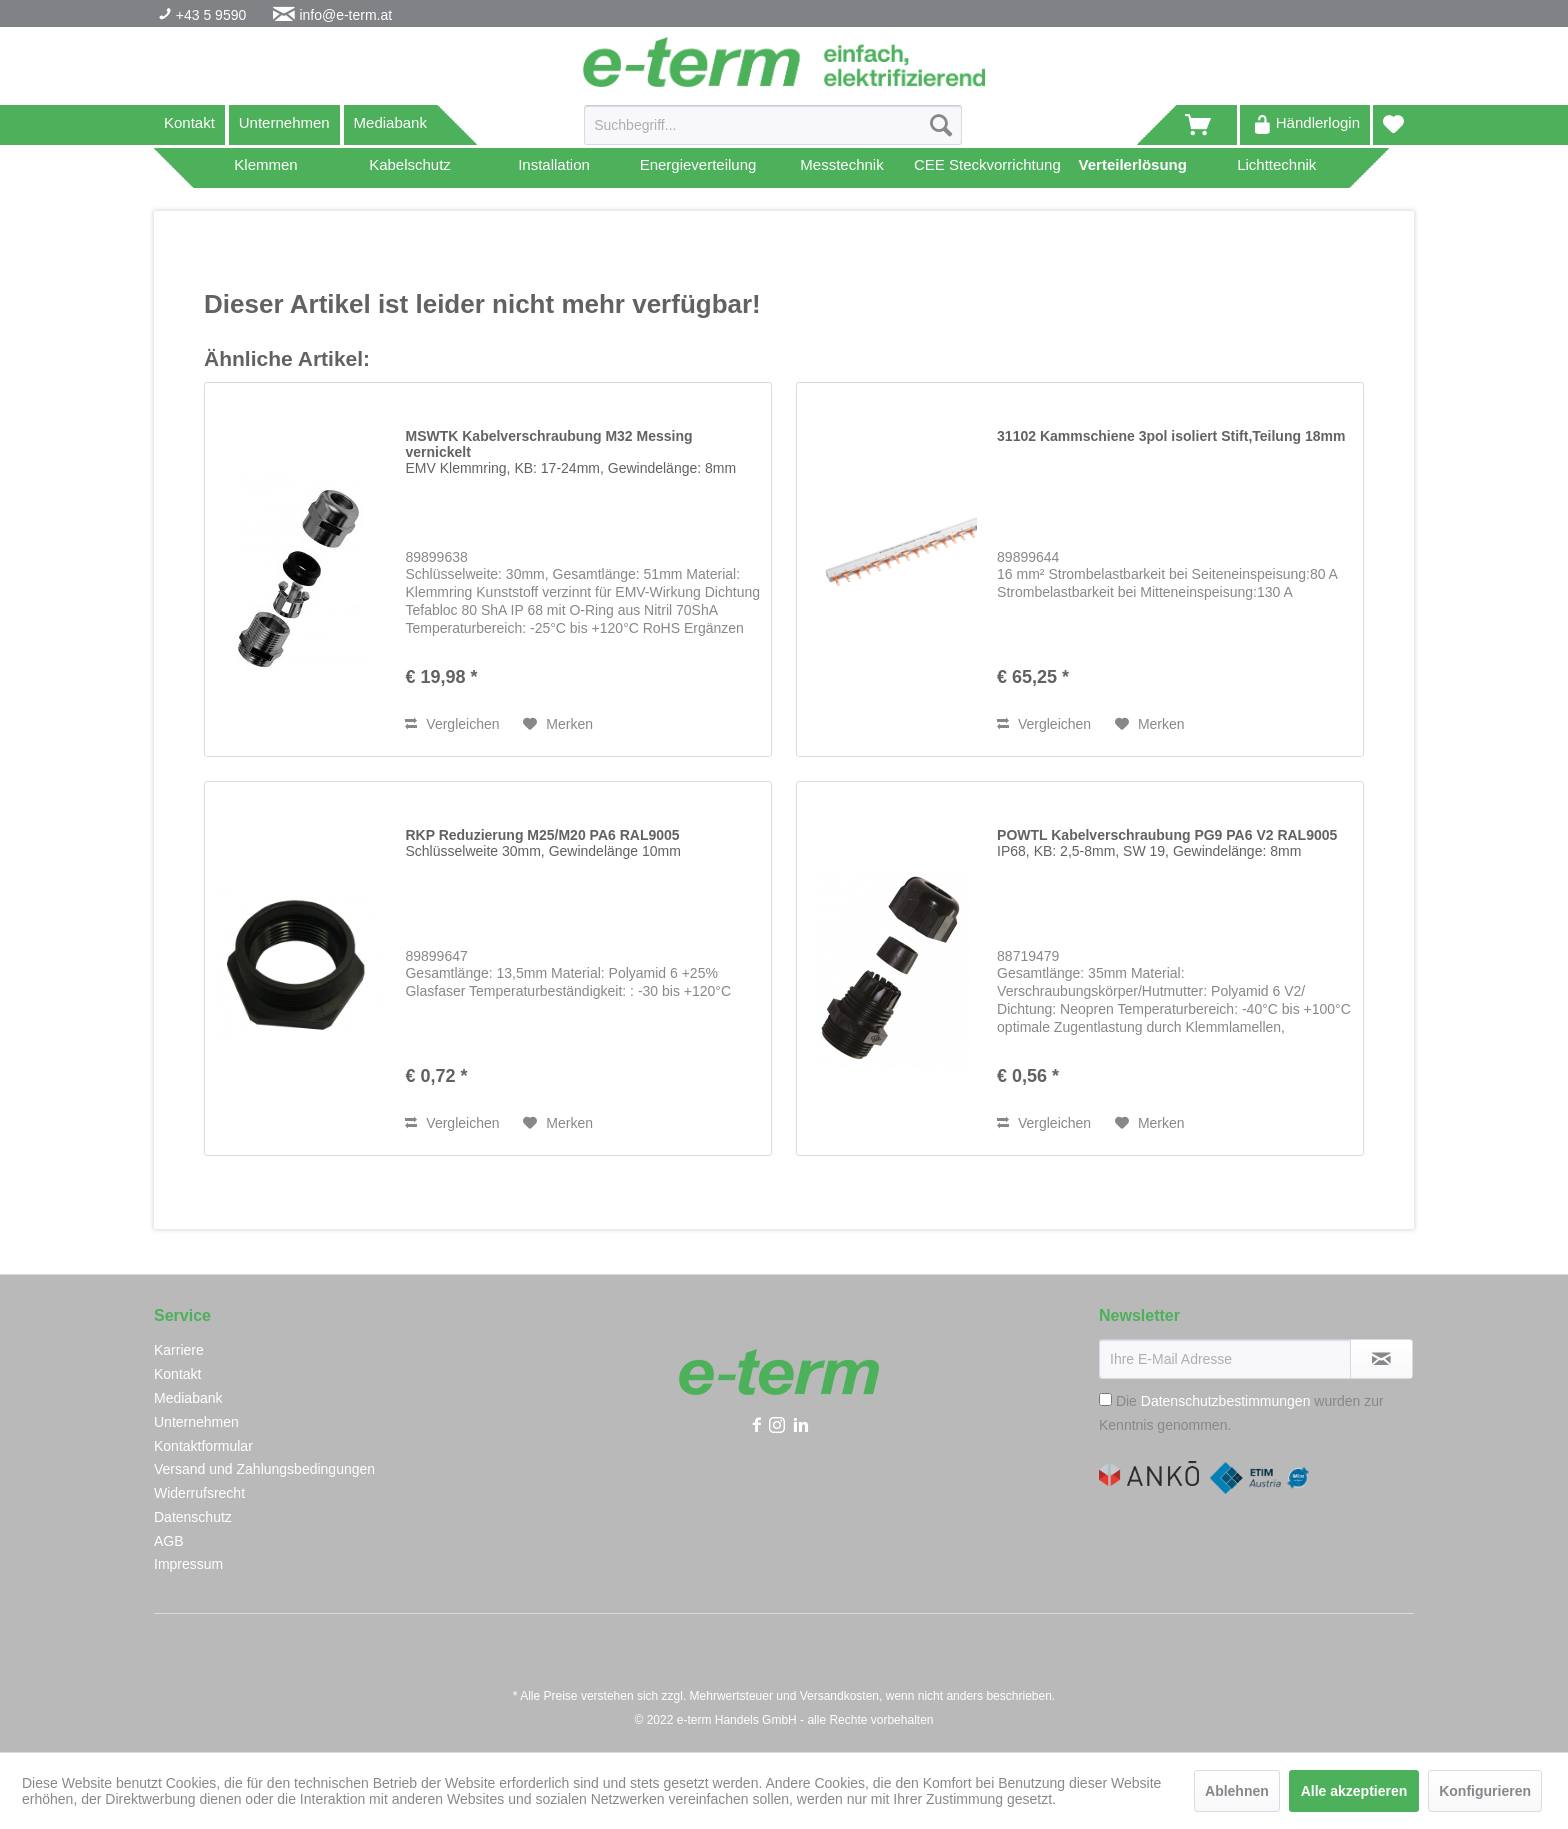  Describe the element at coordinates (842, 168) in the screenshot. I see `[Messtechnik]` at that location.